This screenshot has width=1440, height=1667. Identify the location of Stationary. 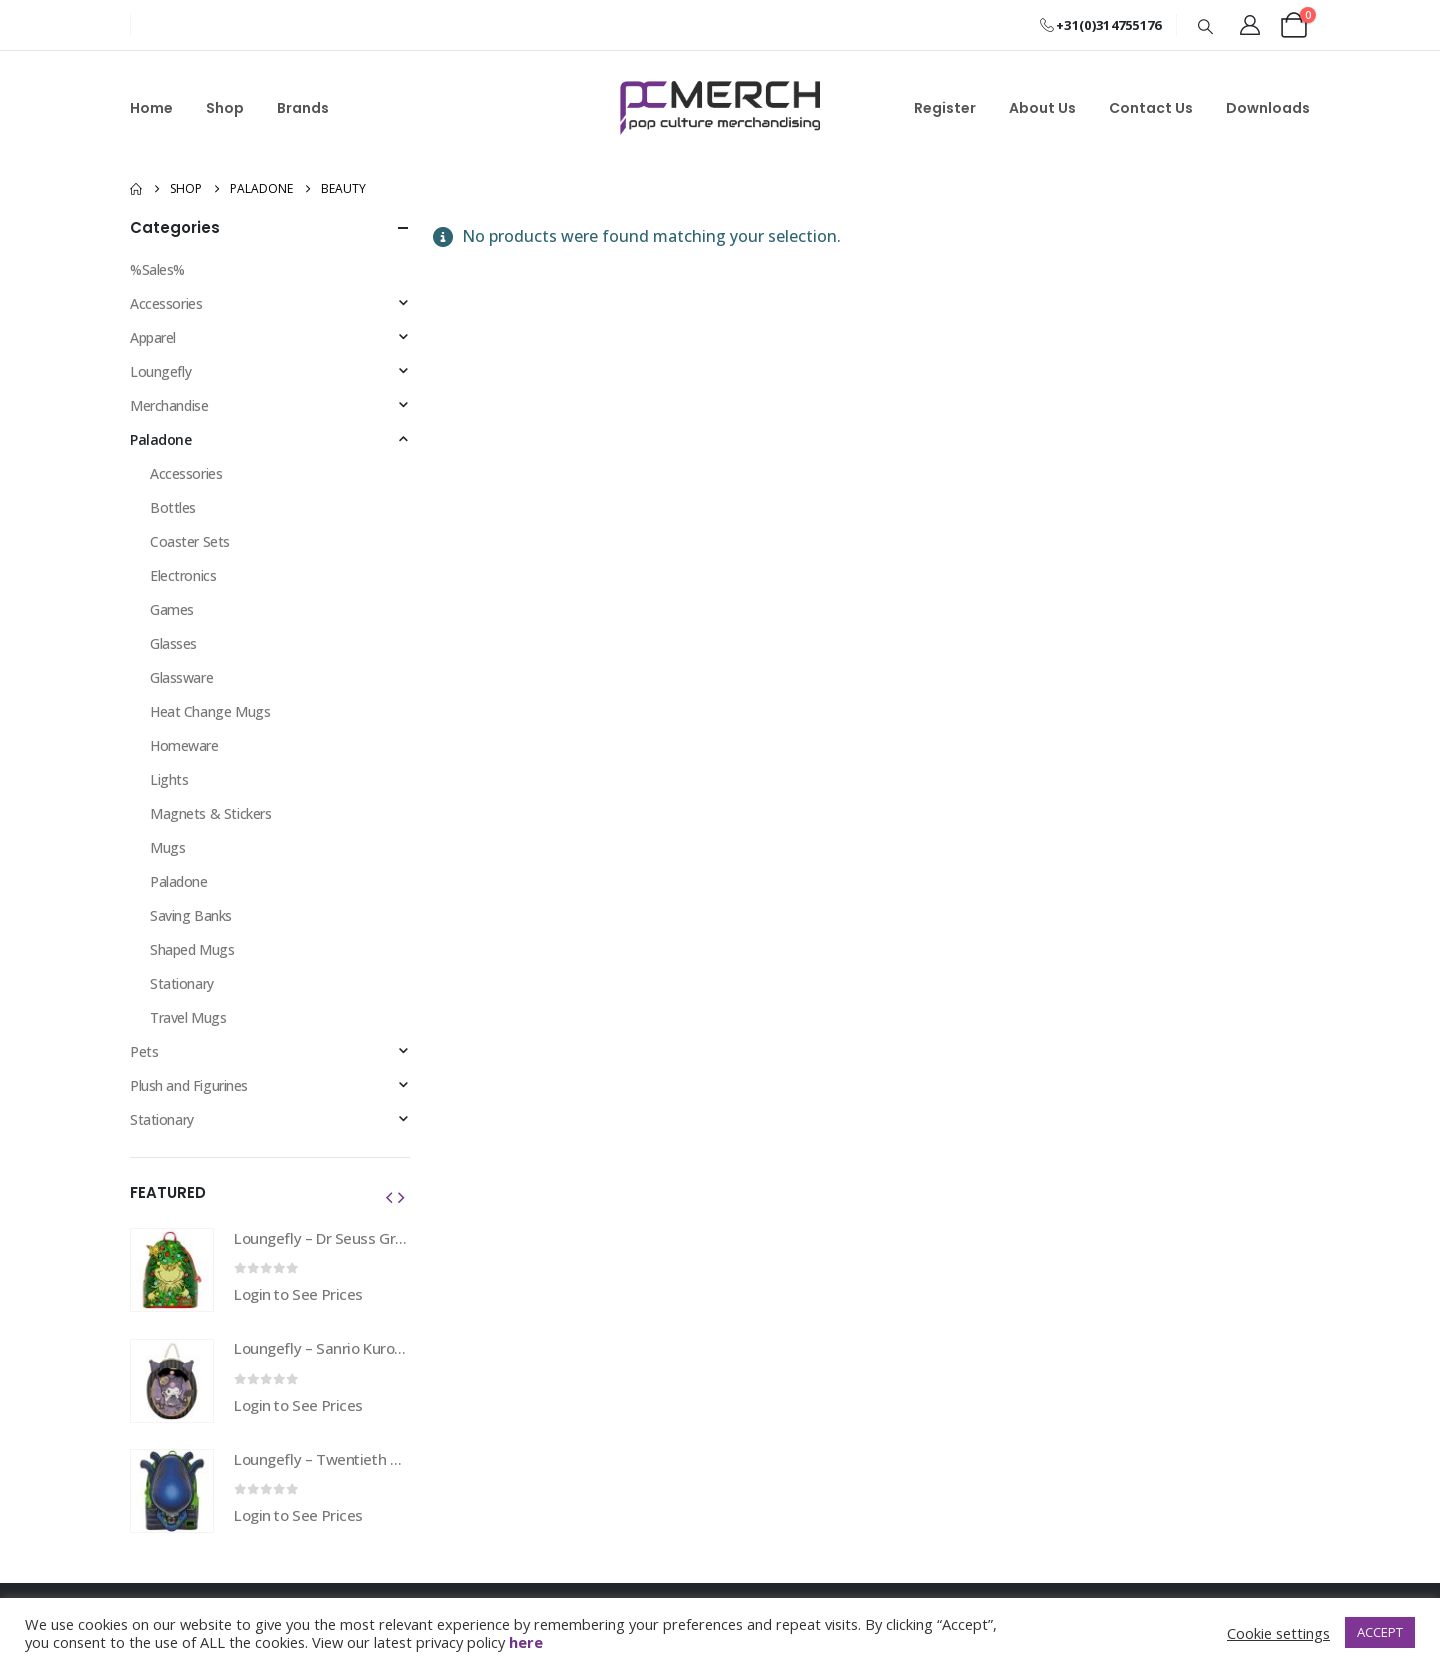
(182, 983).